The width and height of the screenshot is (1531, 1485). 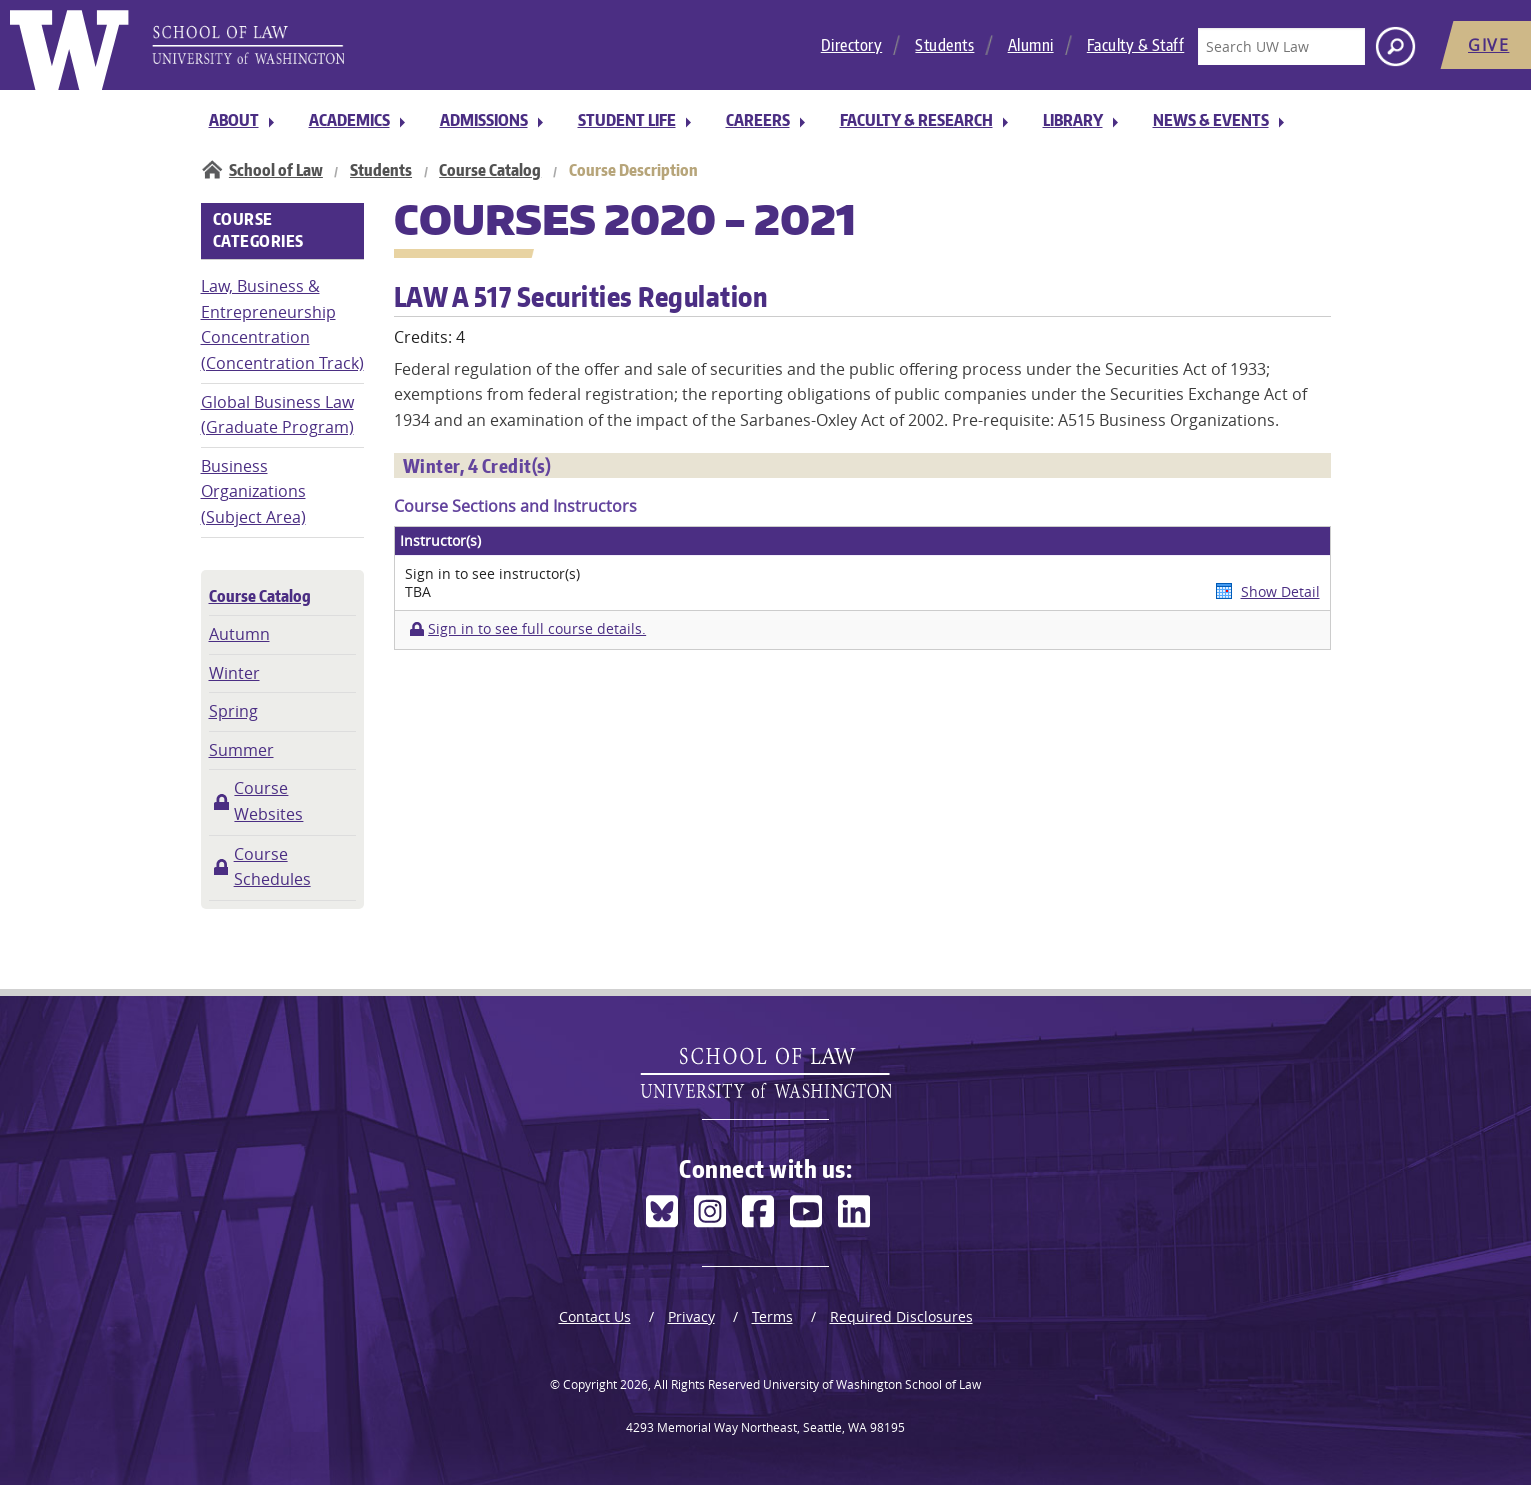 I want to click on Directory, so click(x=852, y=45).